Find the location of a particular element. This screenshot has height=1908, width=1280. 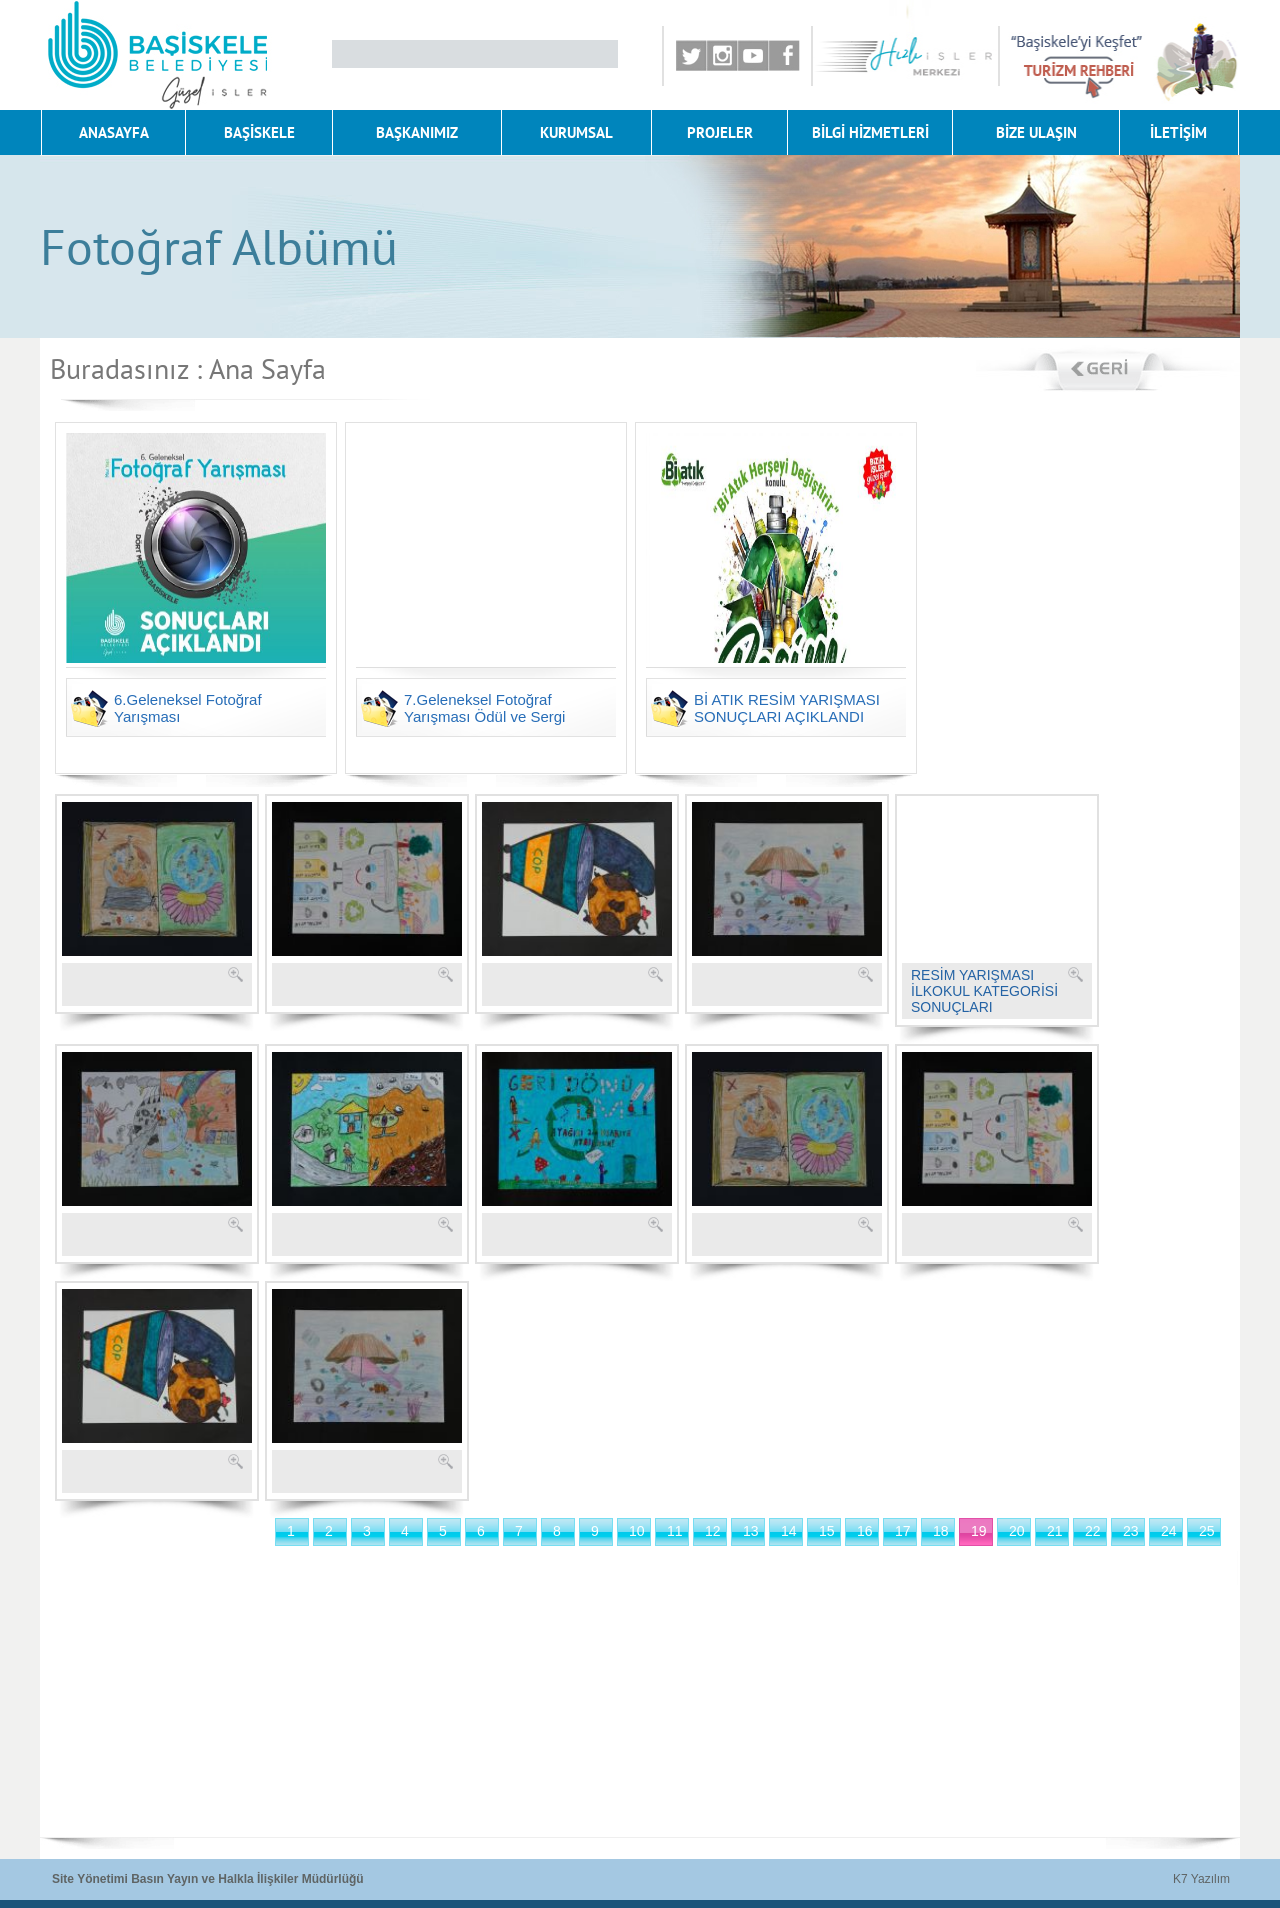

BAŞKANIMIZ is located at coordinates (417, 132).